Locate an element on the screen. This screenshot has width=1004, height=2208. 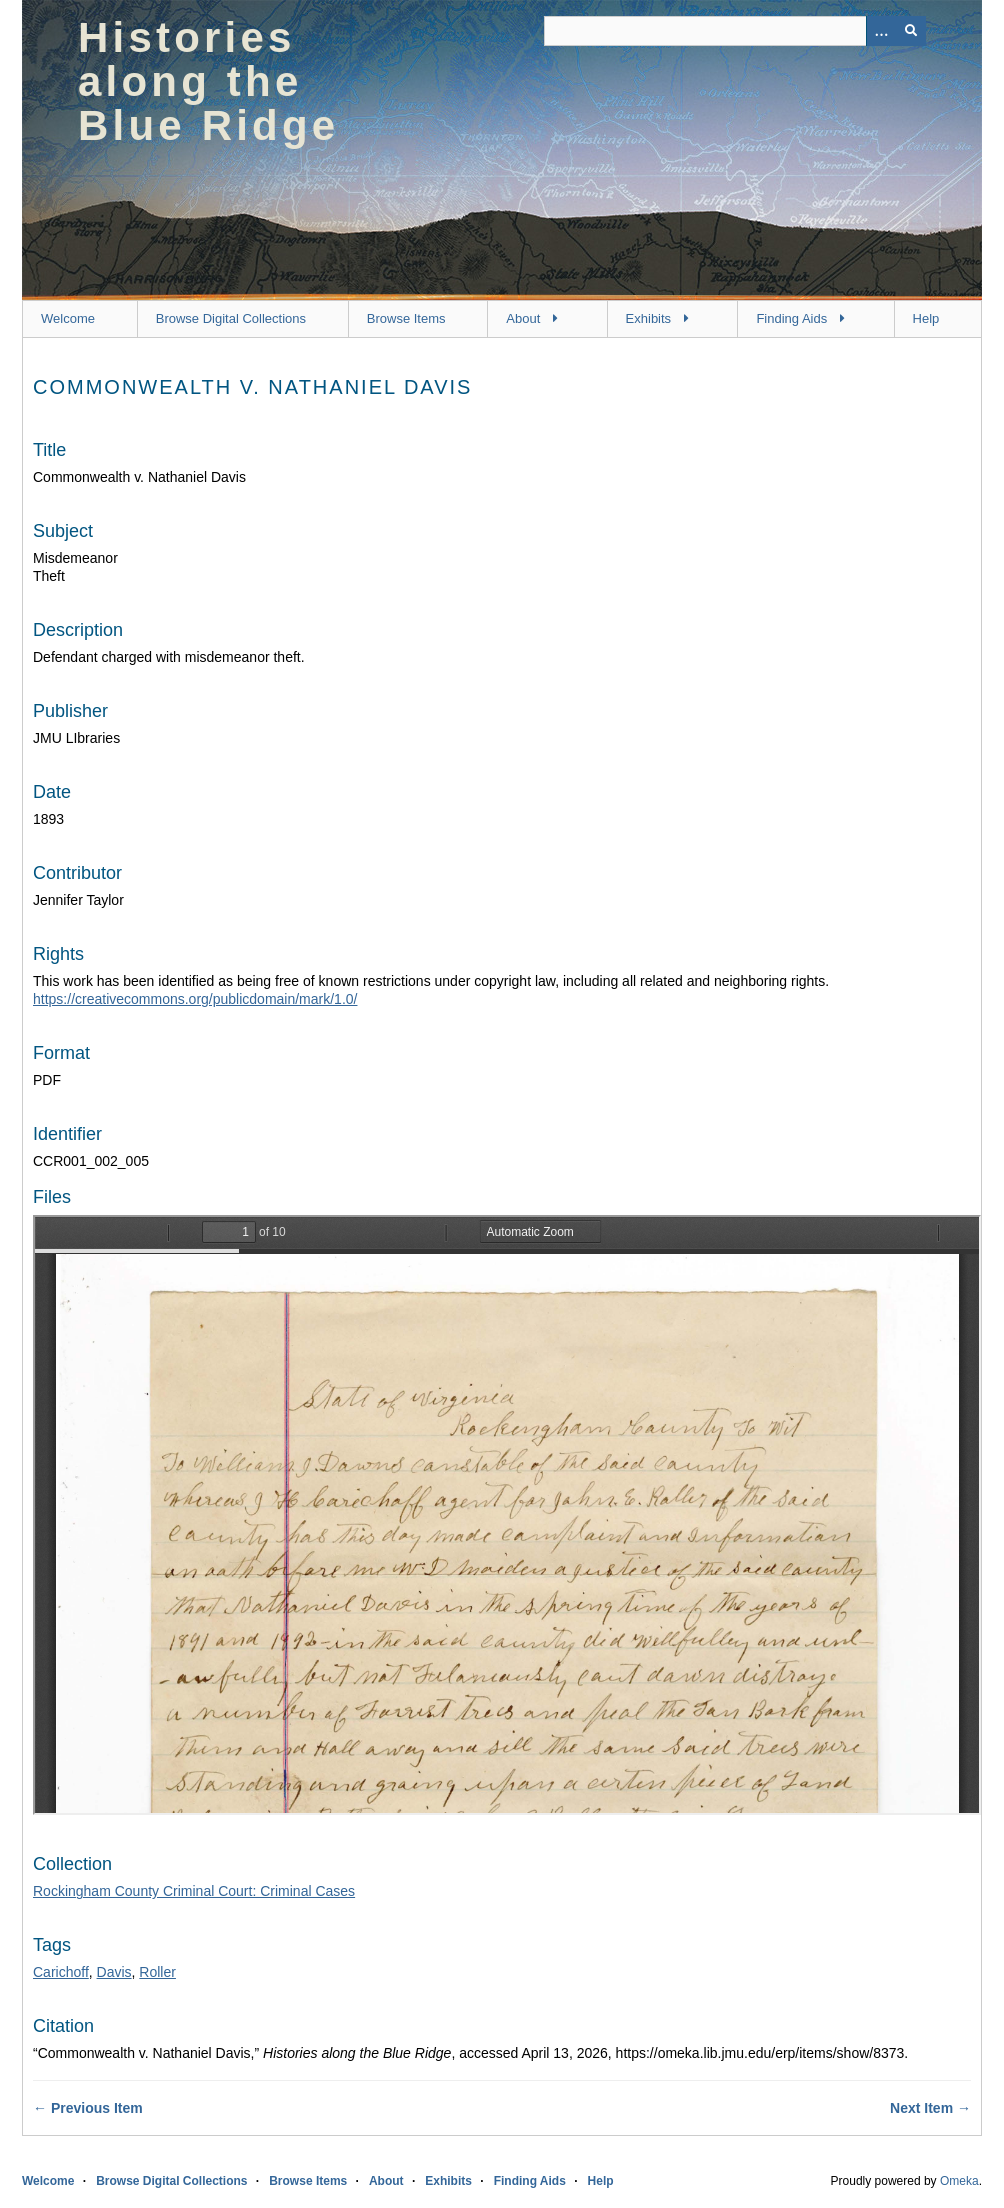
Carichoff is located at coordinates (61, 1972).